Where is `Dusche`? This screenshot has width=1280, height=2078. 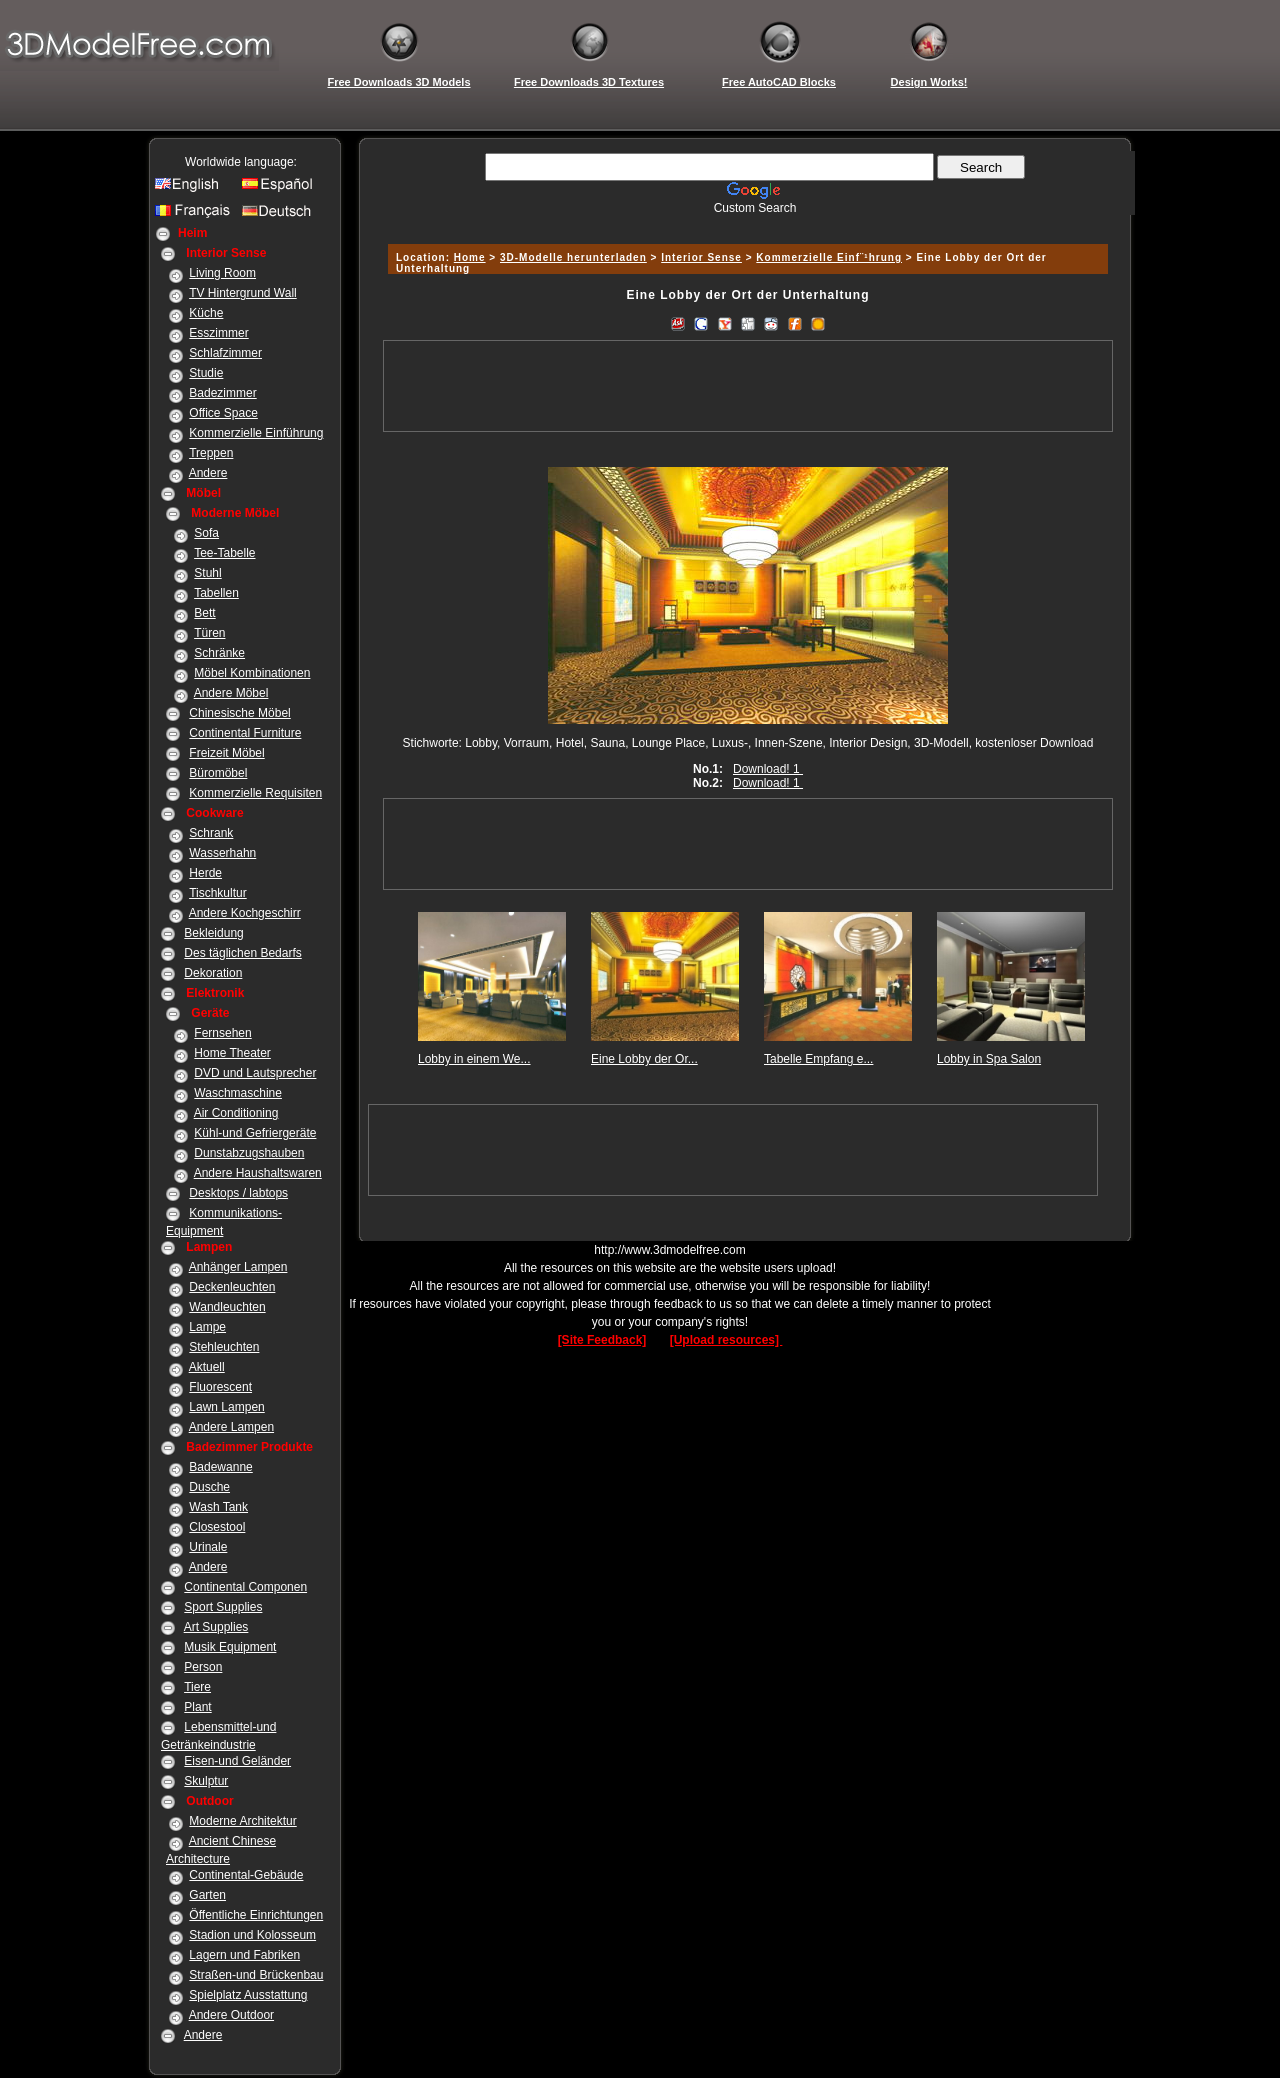
Dusche is located at coordinates (209, 1487).